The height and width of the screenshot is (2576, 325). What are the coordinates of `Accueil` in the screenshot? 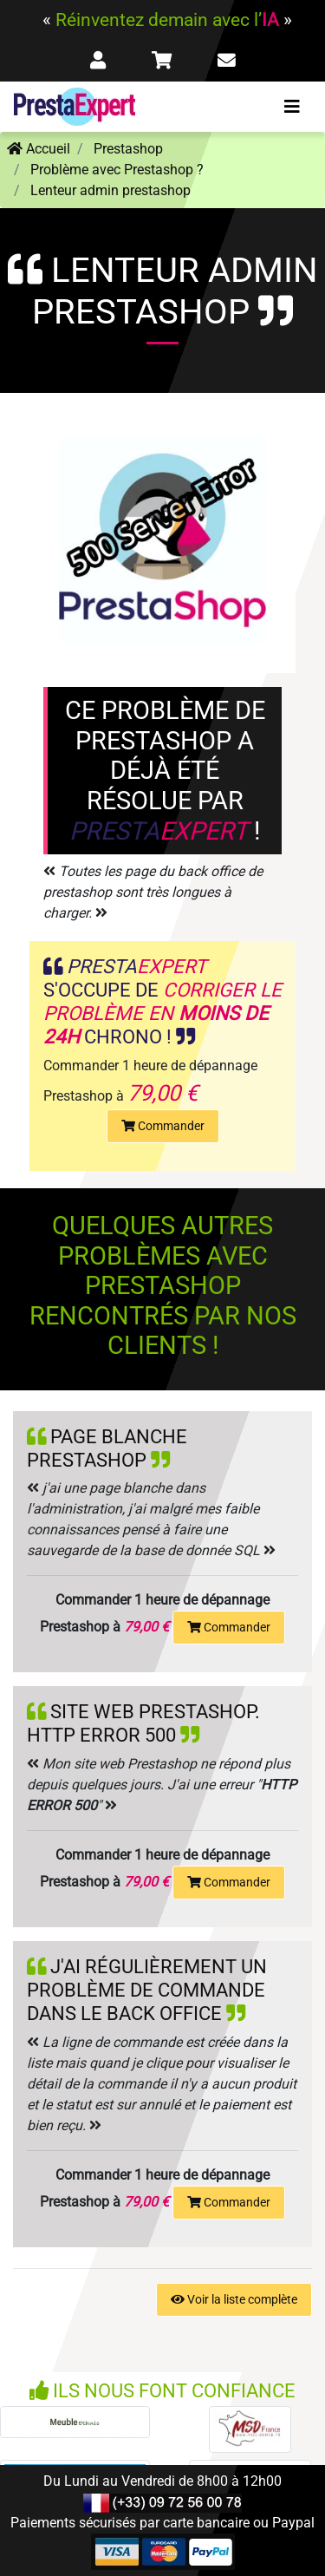 It's located at (38, 149).